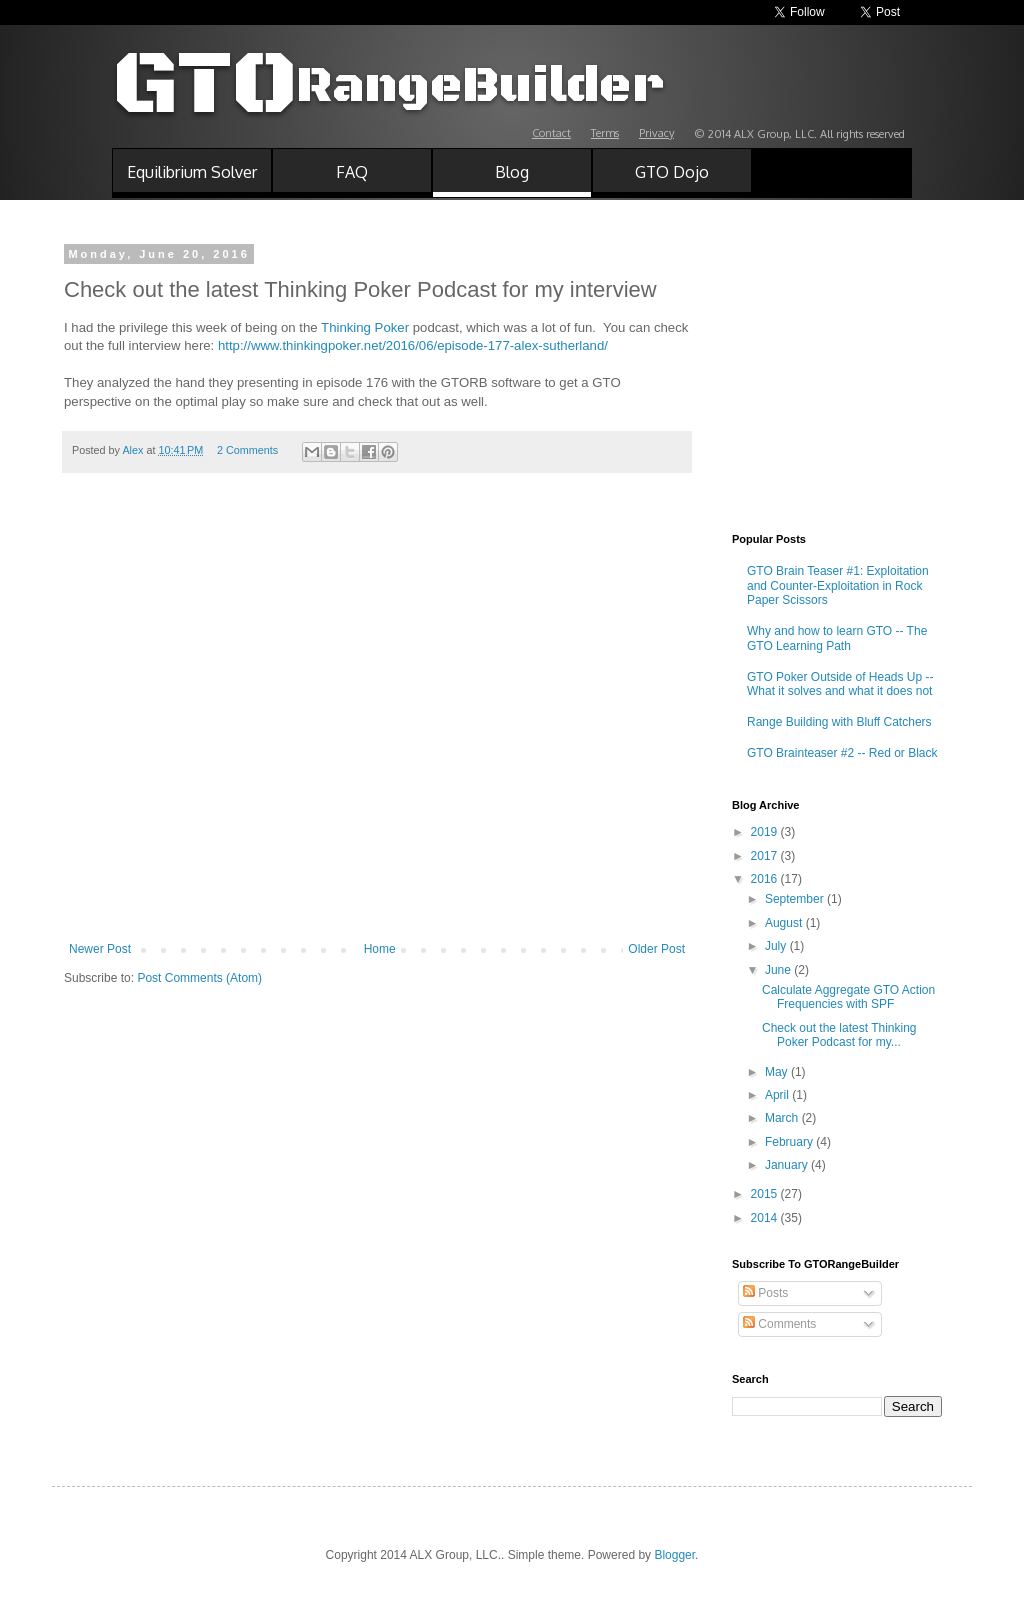 The image size is (1024, 1603). What do you see at coordinates (837, 638) in the screenshot?
I see `Why and how to learn GTO -- The GTO Learning Path` at bounding box center [837, 638].